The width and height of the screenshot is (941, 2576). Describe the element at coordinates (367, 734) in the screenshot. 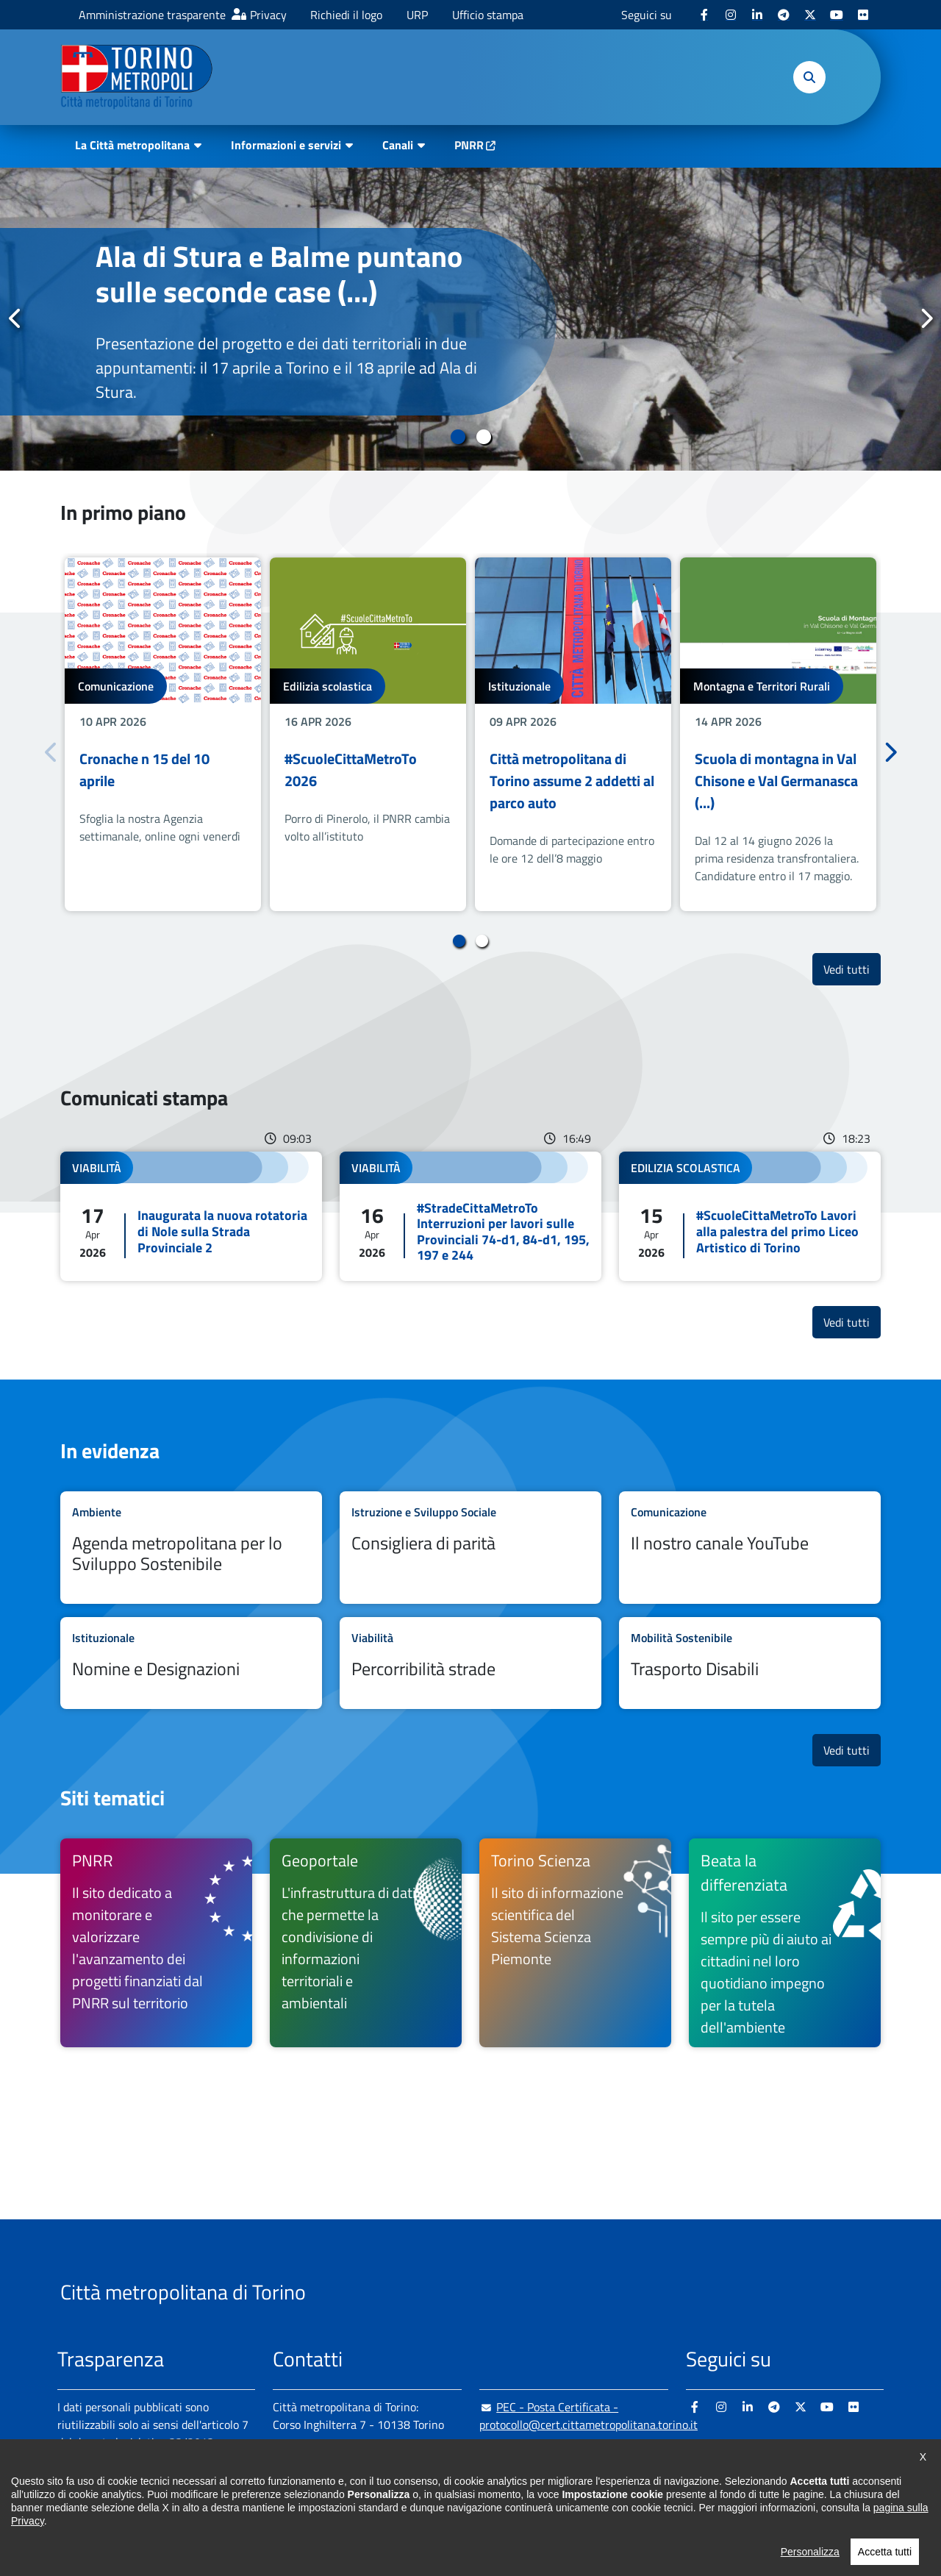

I see `Vai al contenuto #ScuoleCittaMetroTo 2026` at that location.